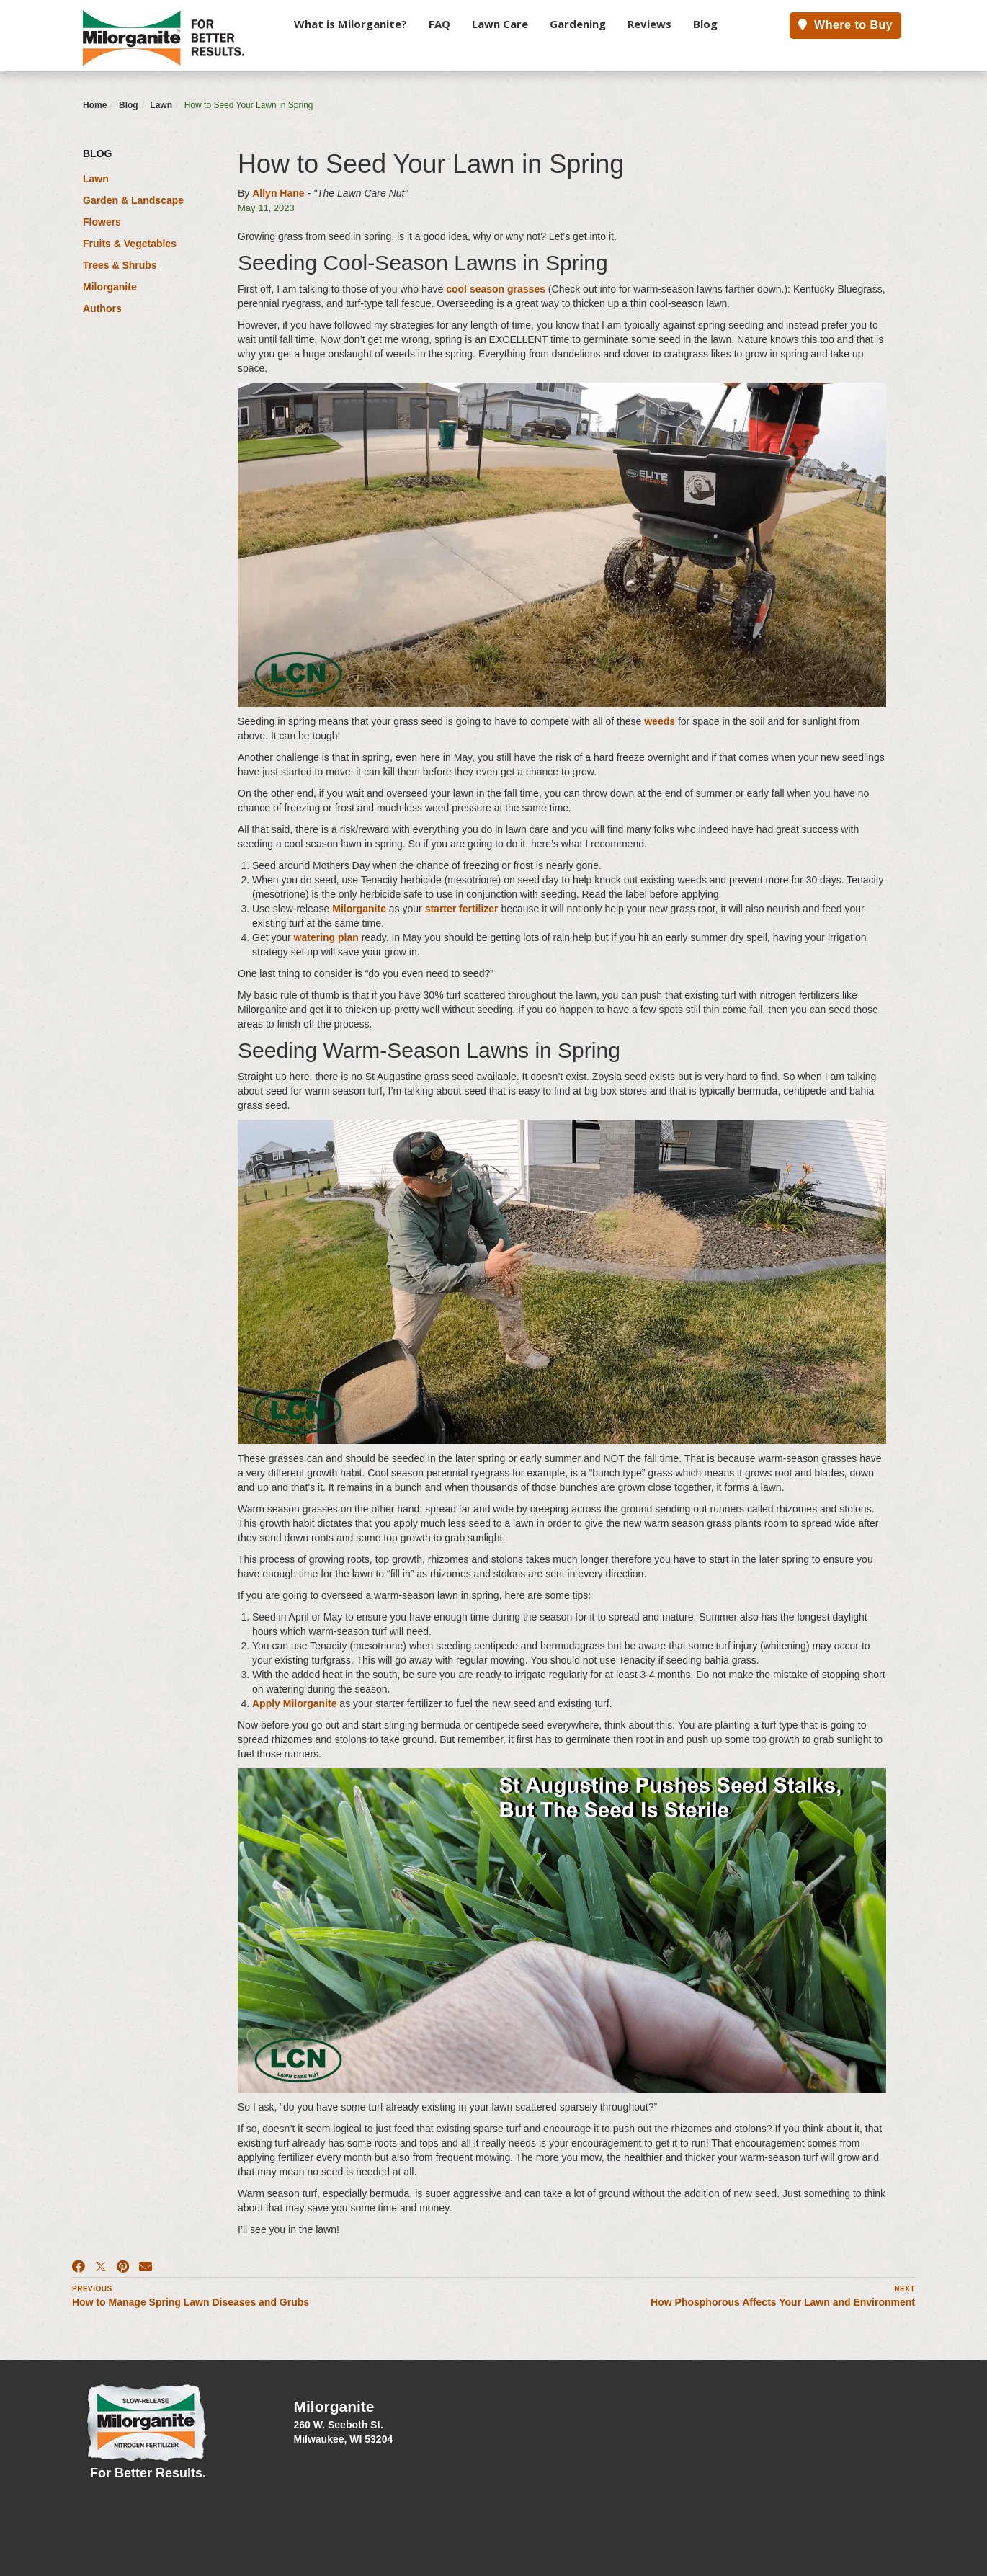 Image resolution: width=987 pixels, height=2576 pixels. What do you see at coordinates (133, 200) in the screenshot?
I see `Garden & Landscape` at bounding box center [133, 200].